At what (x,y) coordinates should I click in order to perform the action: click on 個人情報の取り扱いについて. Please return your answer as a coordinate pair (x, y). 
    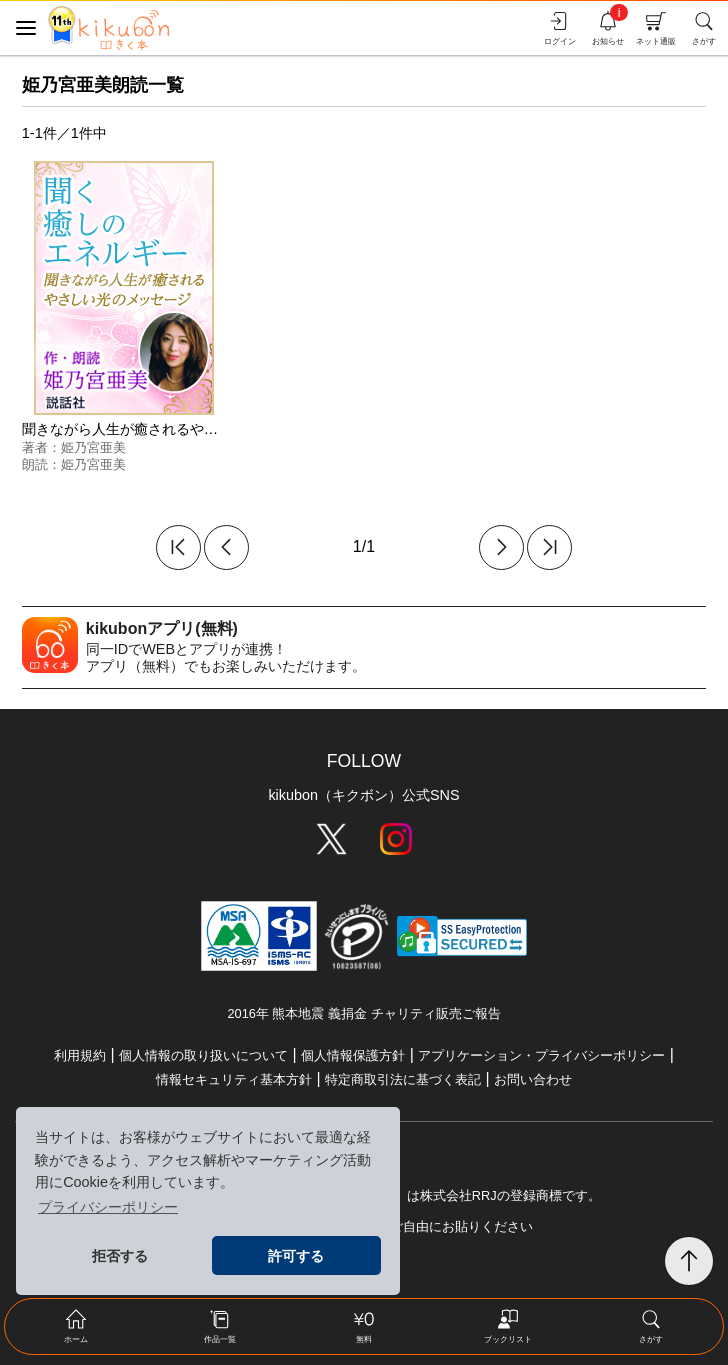
    Looking at the image, I should click on (203, 1055).